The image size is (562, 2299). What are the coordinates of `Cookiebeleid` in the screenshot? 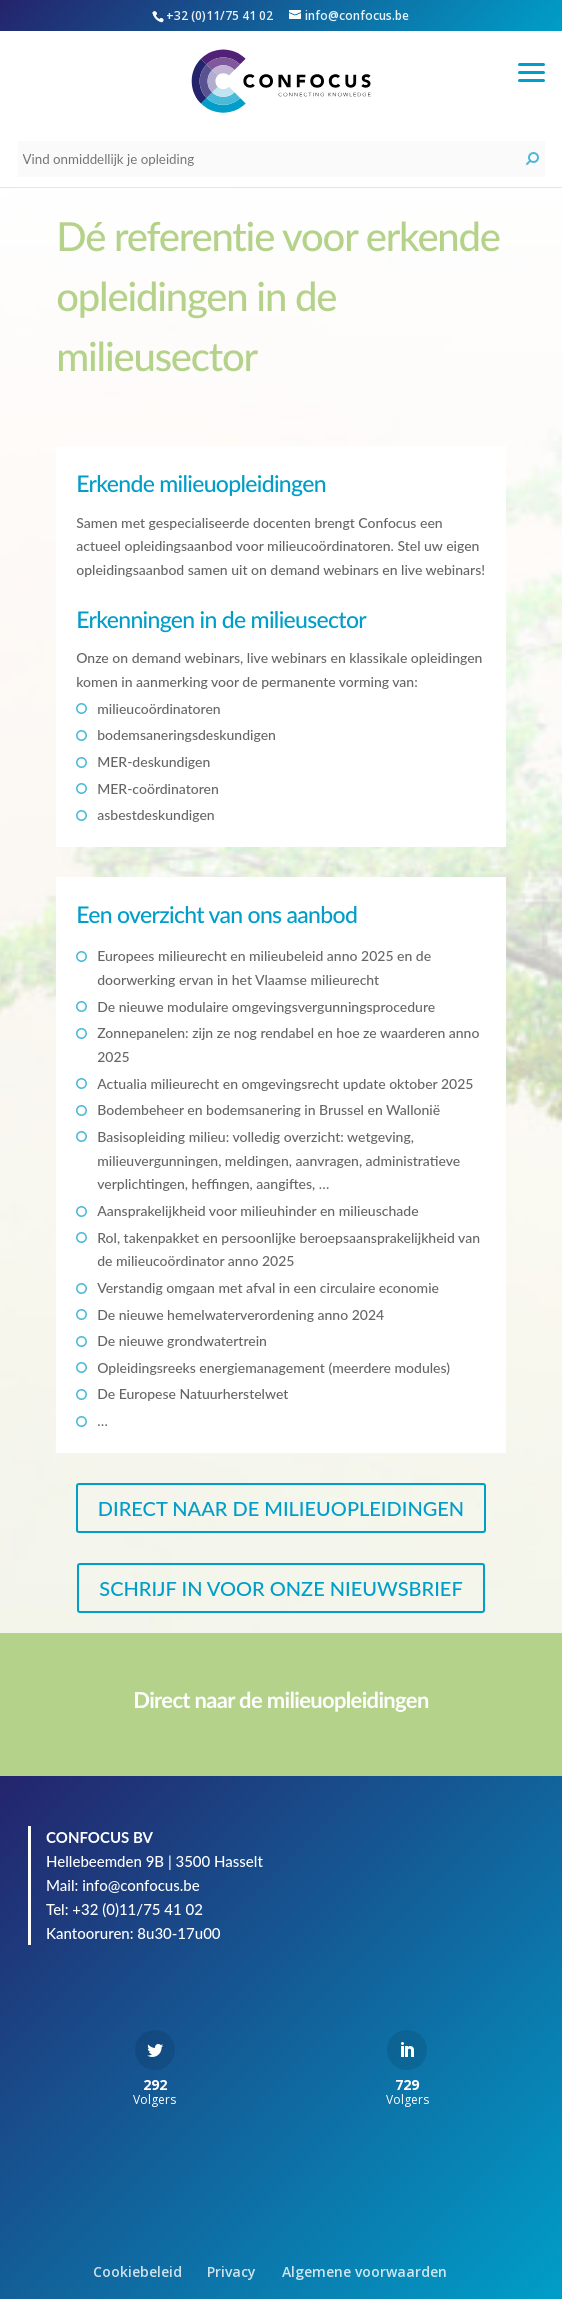 It's located at (137, 2271).